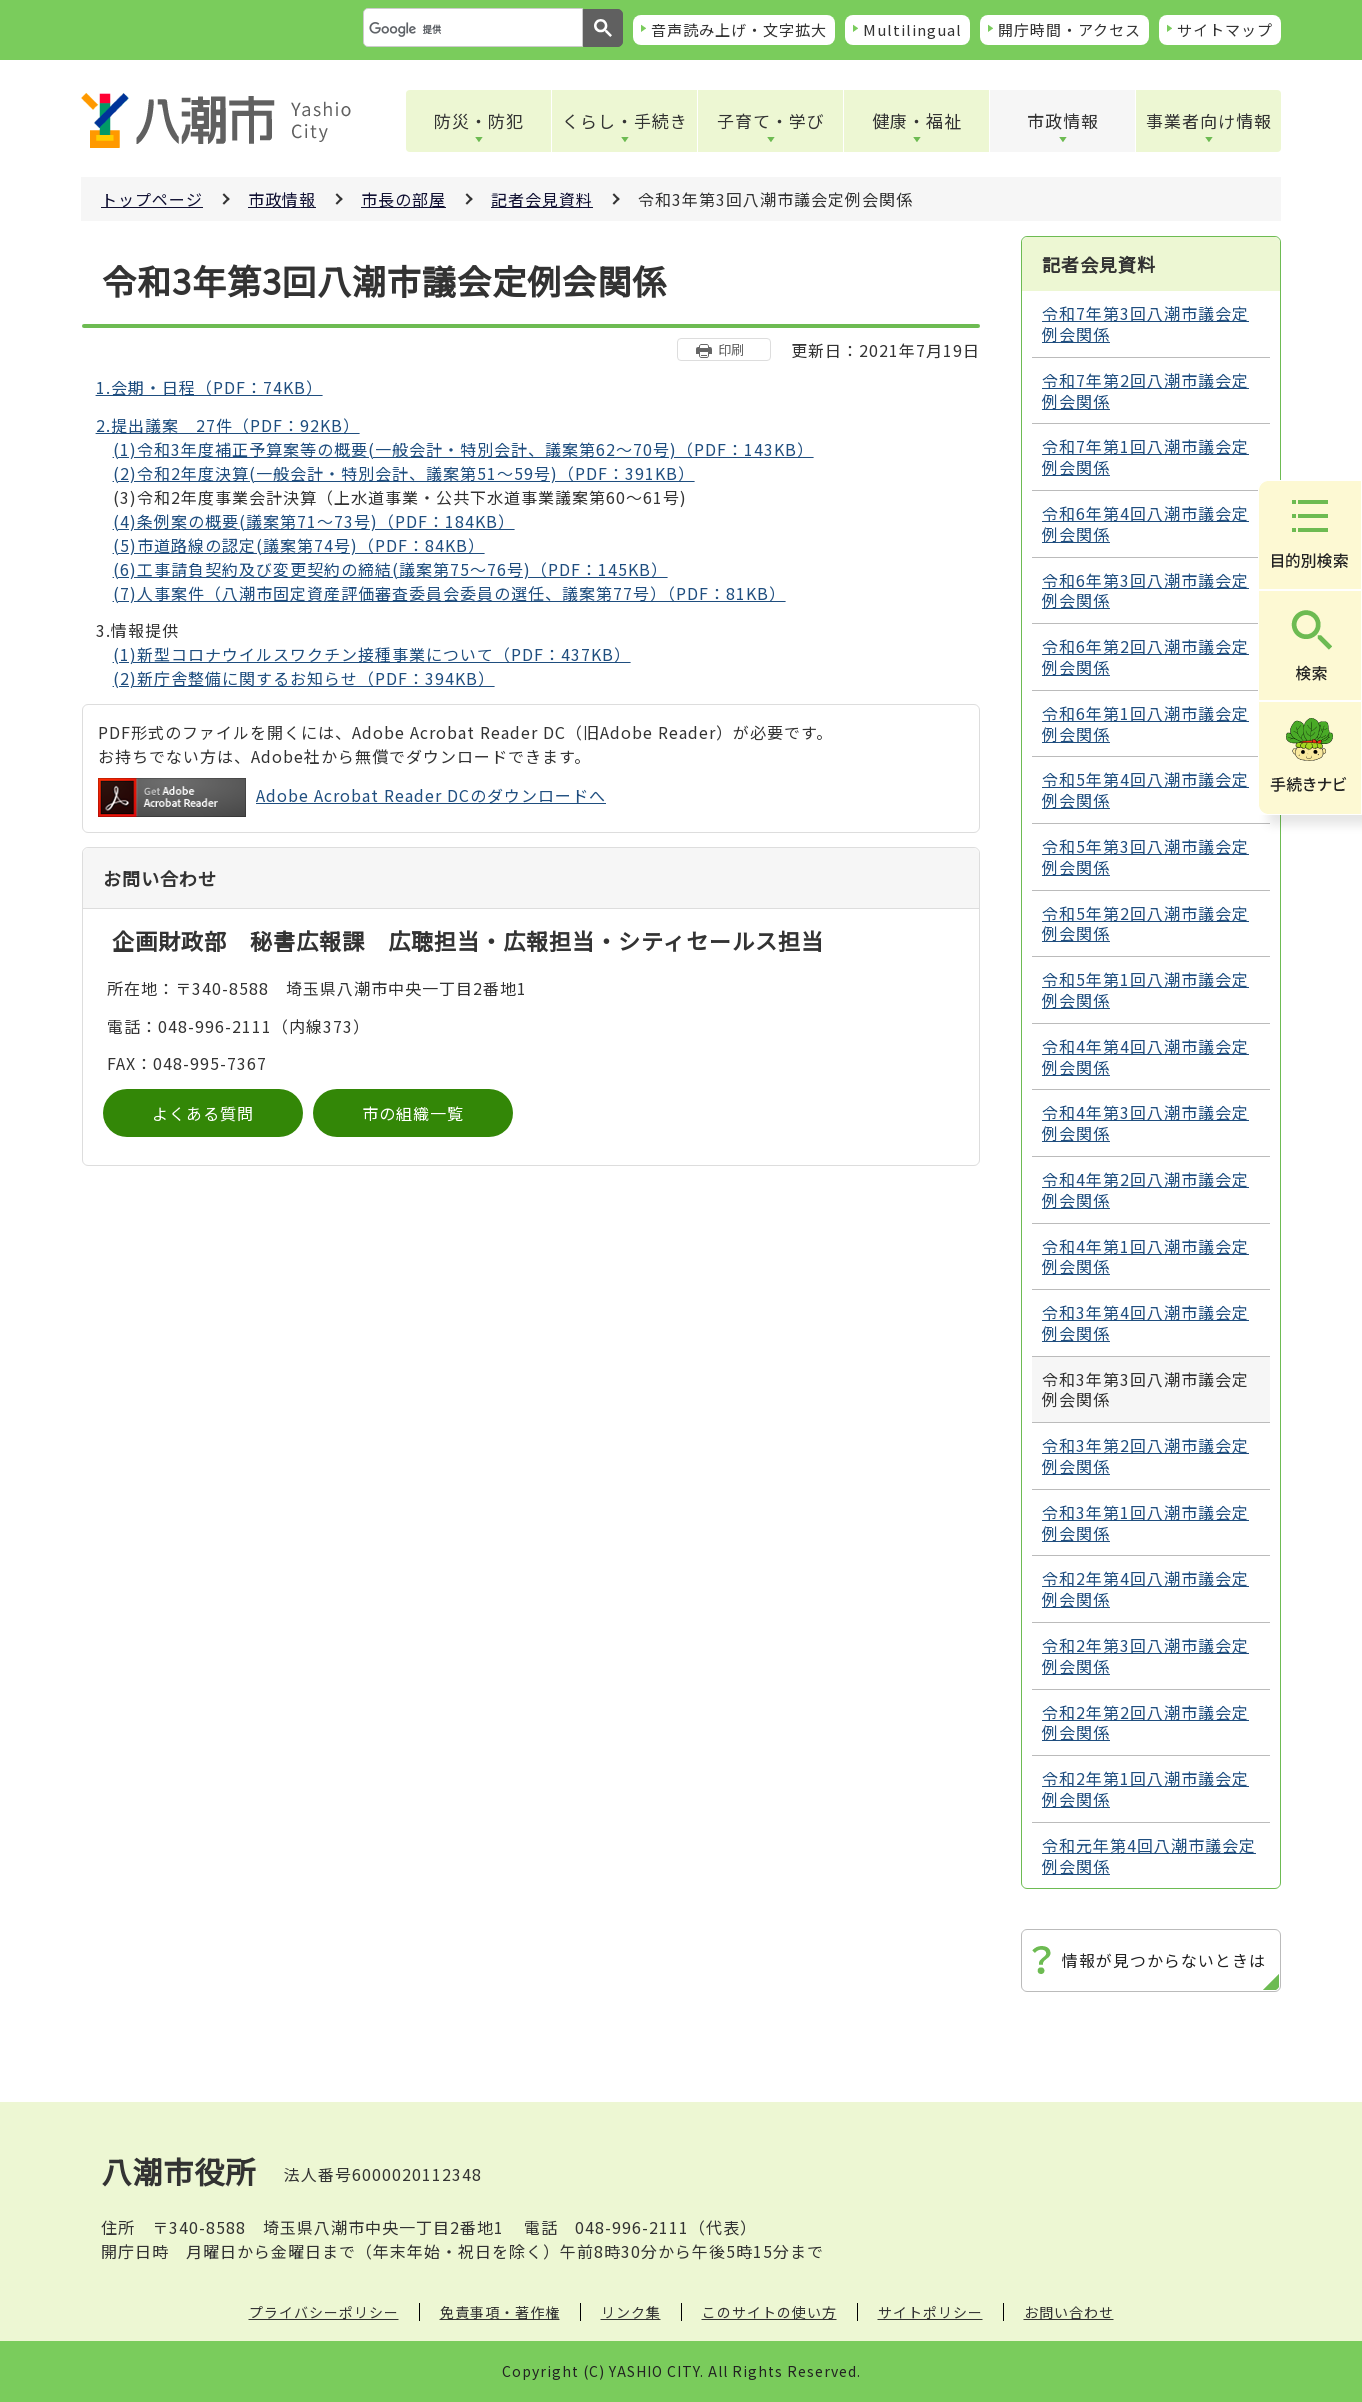 The width and height of the screenshot is (1362, 2402). Describe the element at coordinates (739, 29) in the screenshot. I see `音声読み上げ・文字拡大` at that location.